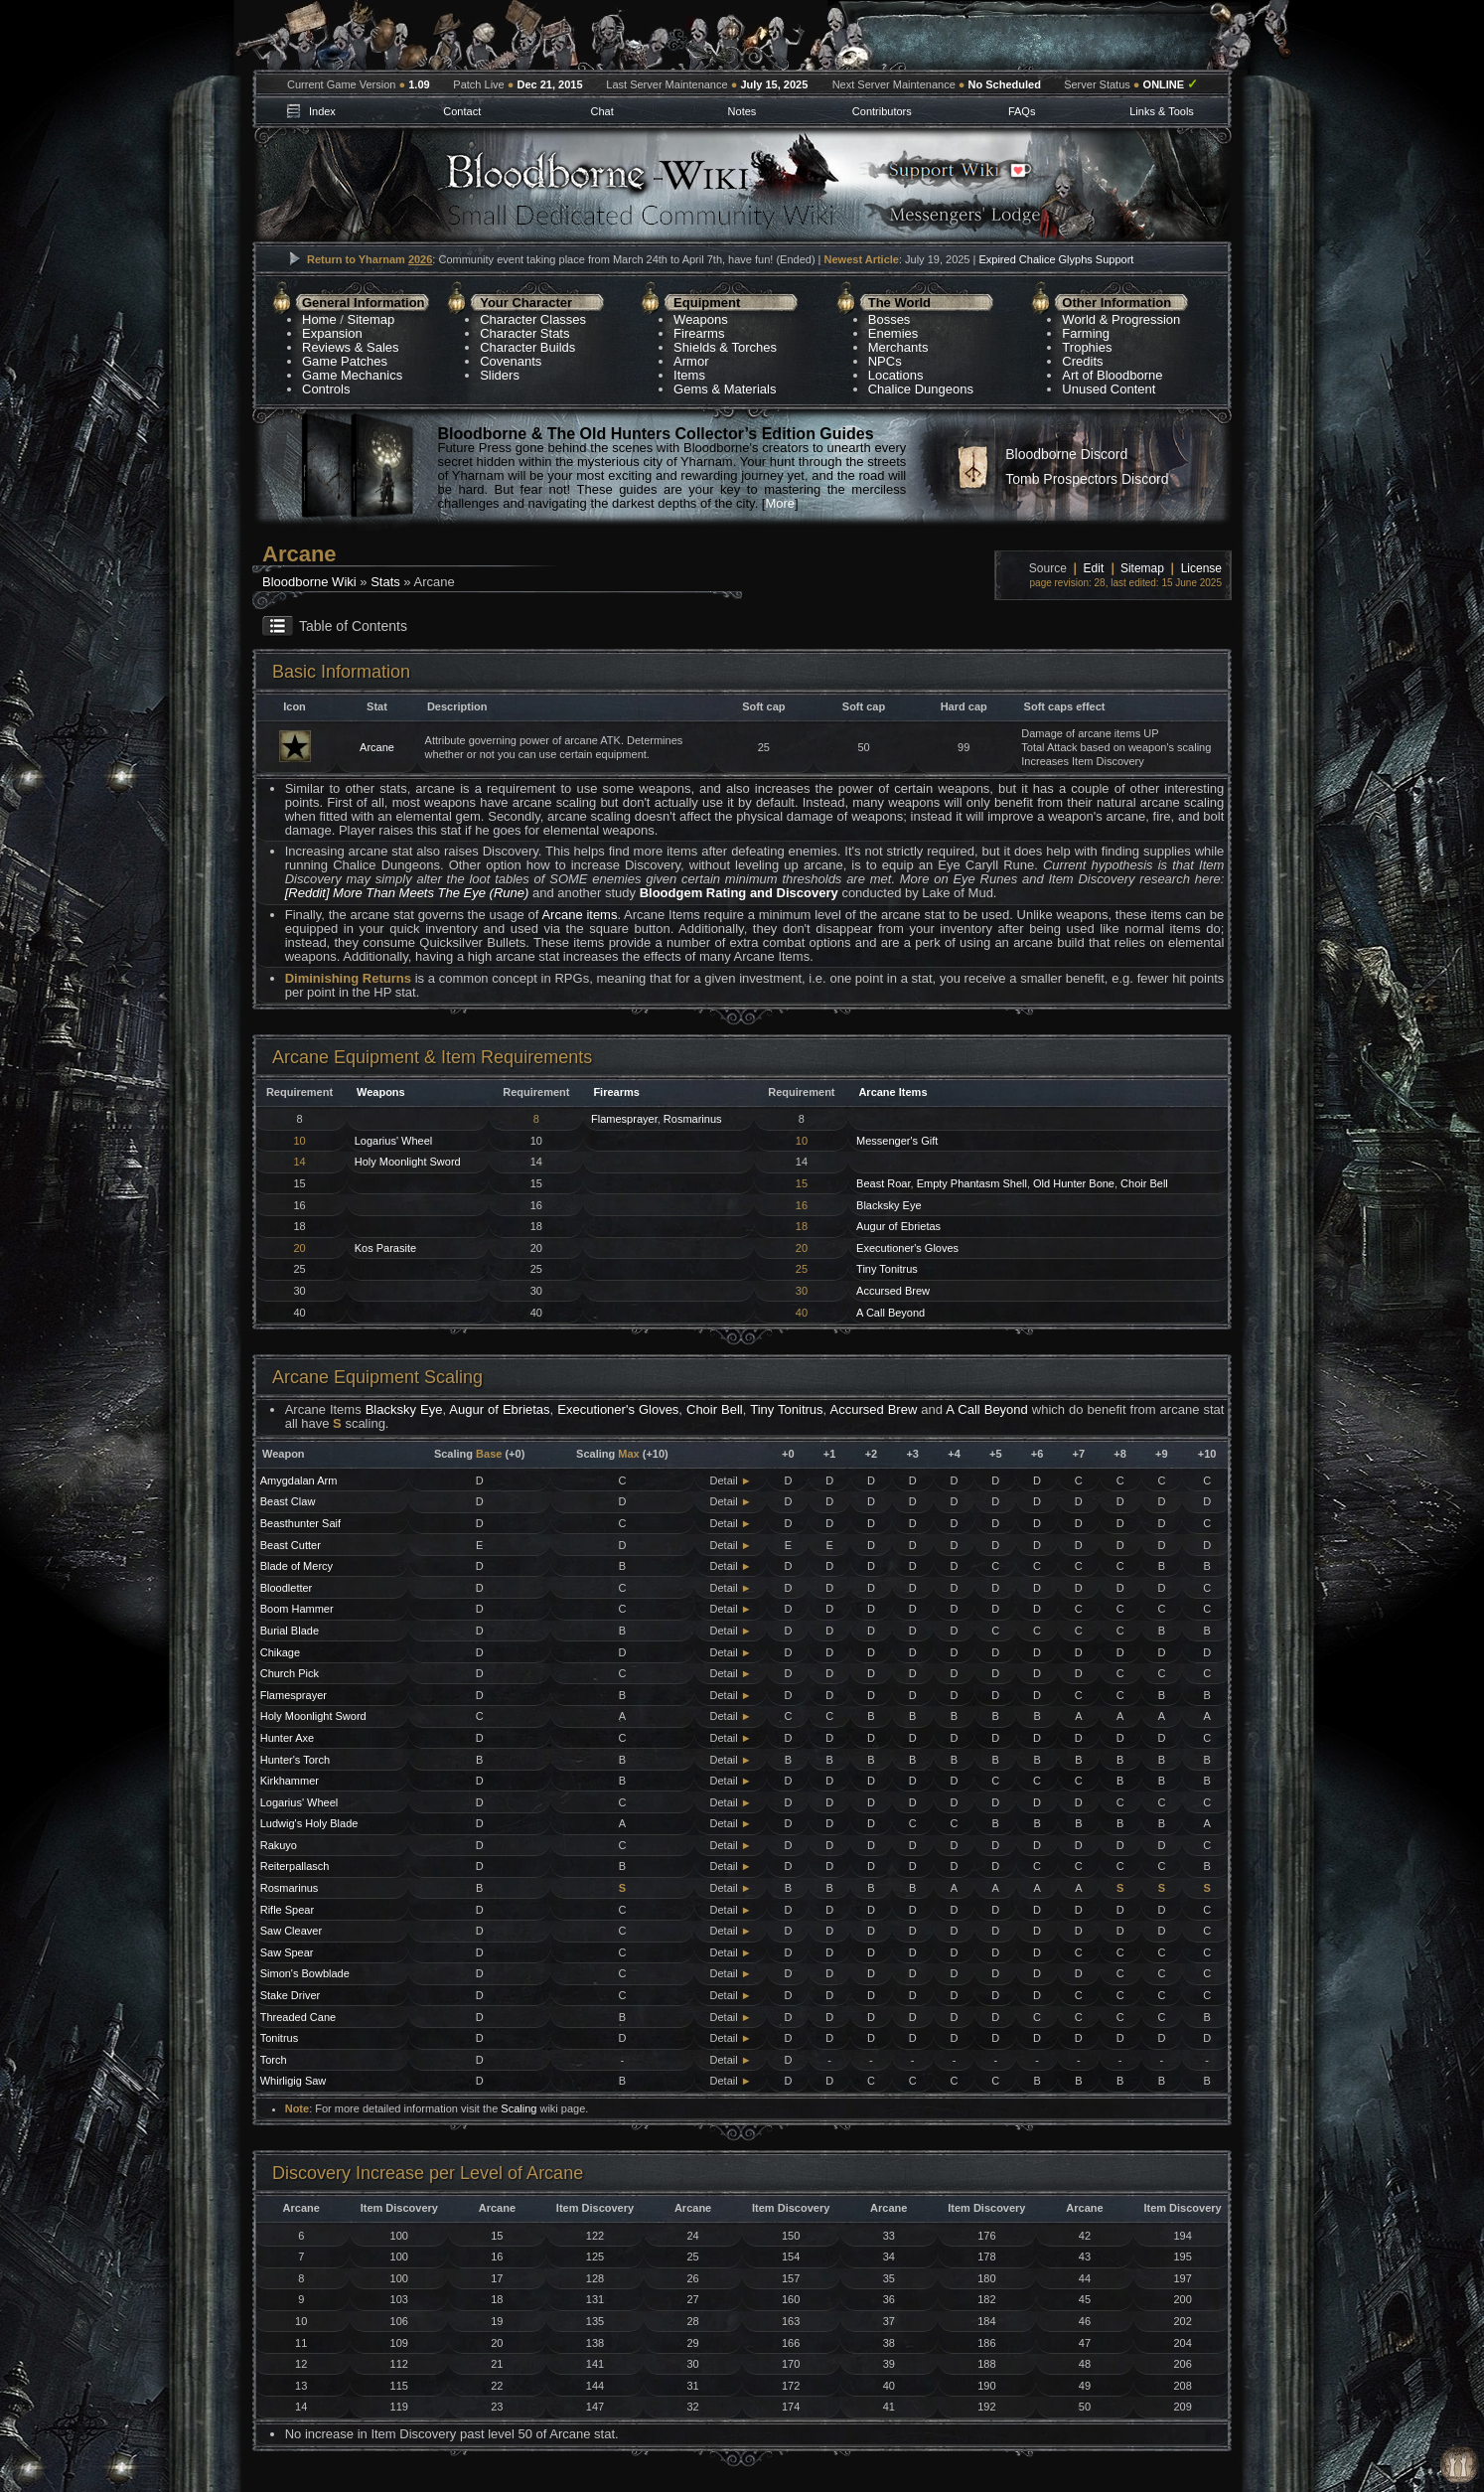 This screenshot has height=2492, width=1484. What do you see at coordinates (295, 1760) in the screenshot?
I see `Hunter's Torch` at bounding box center [295, 1760].